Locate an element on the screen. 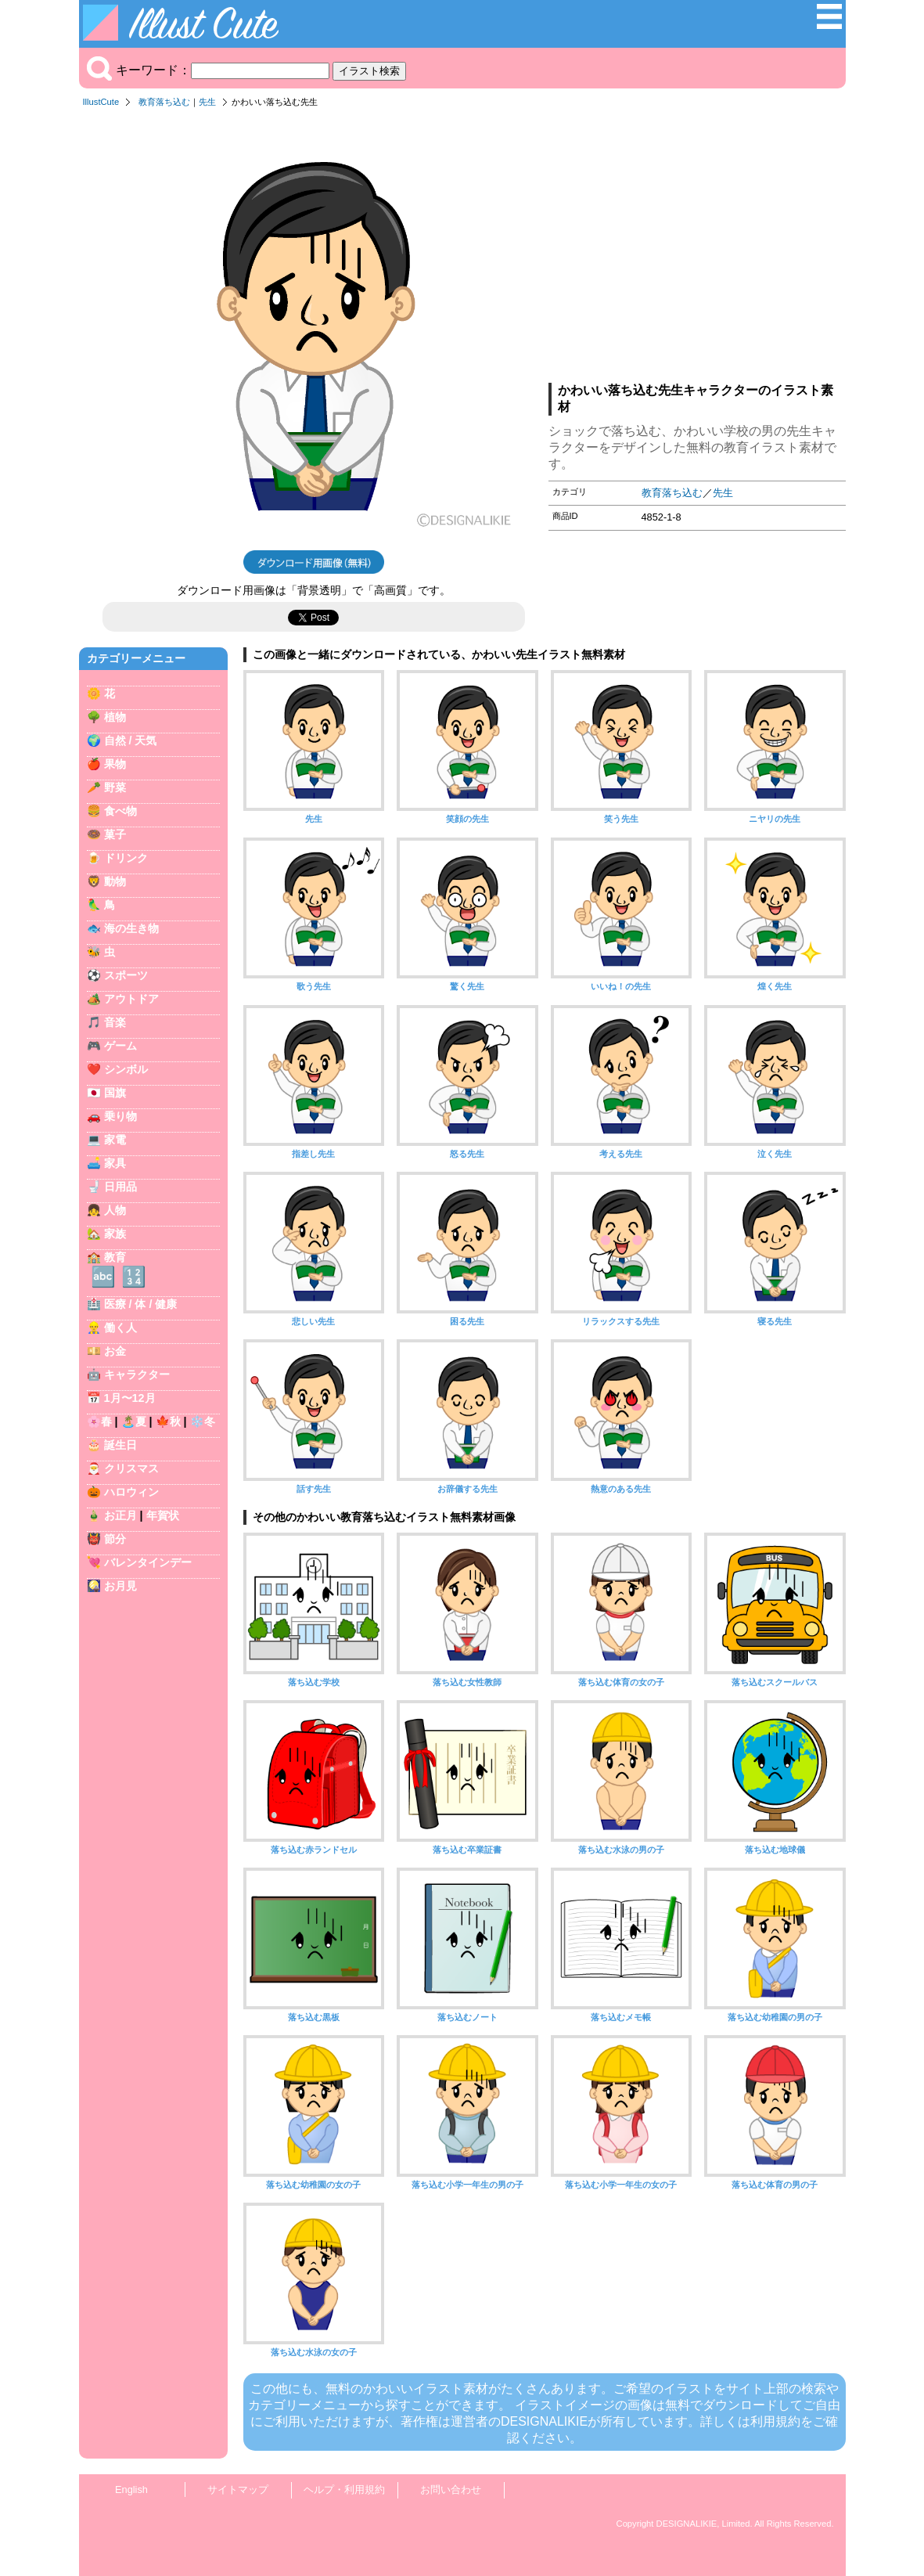  年賀状 is located at coordinates (162, 1515).